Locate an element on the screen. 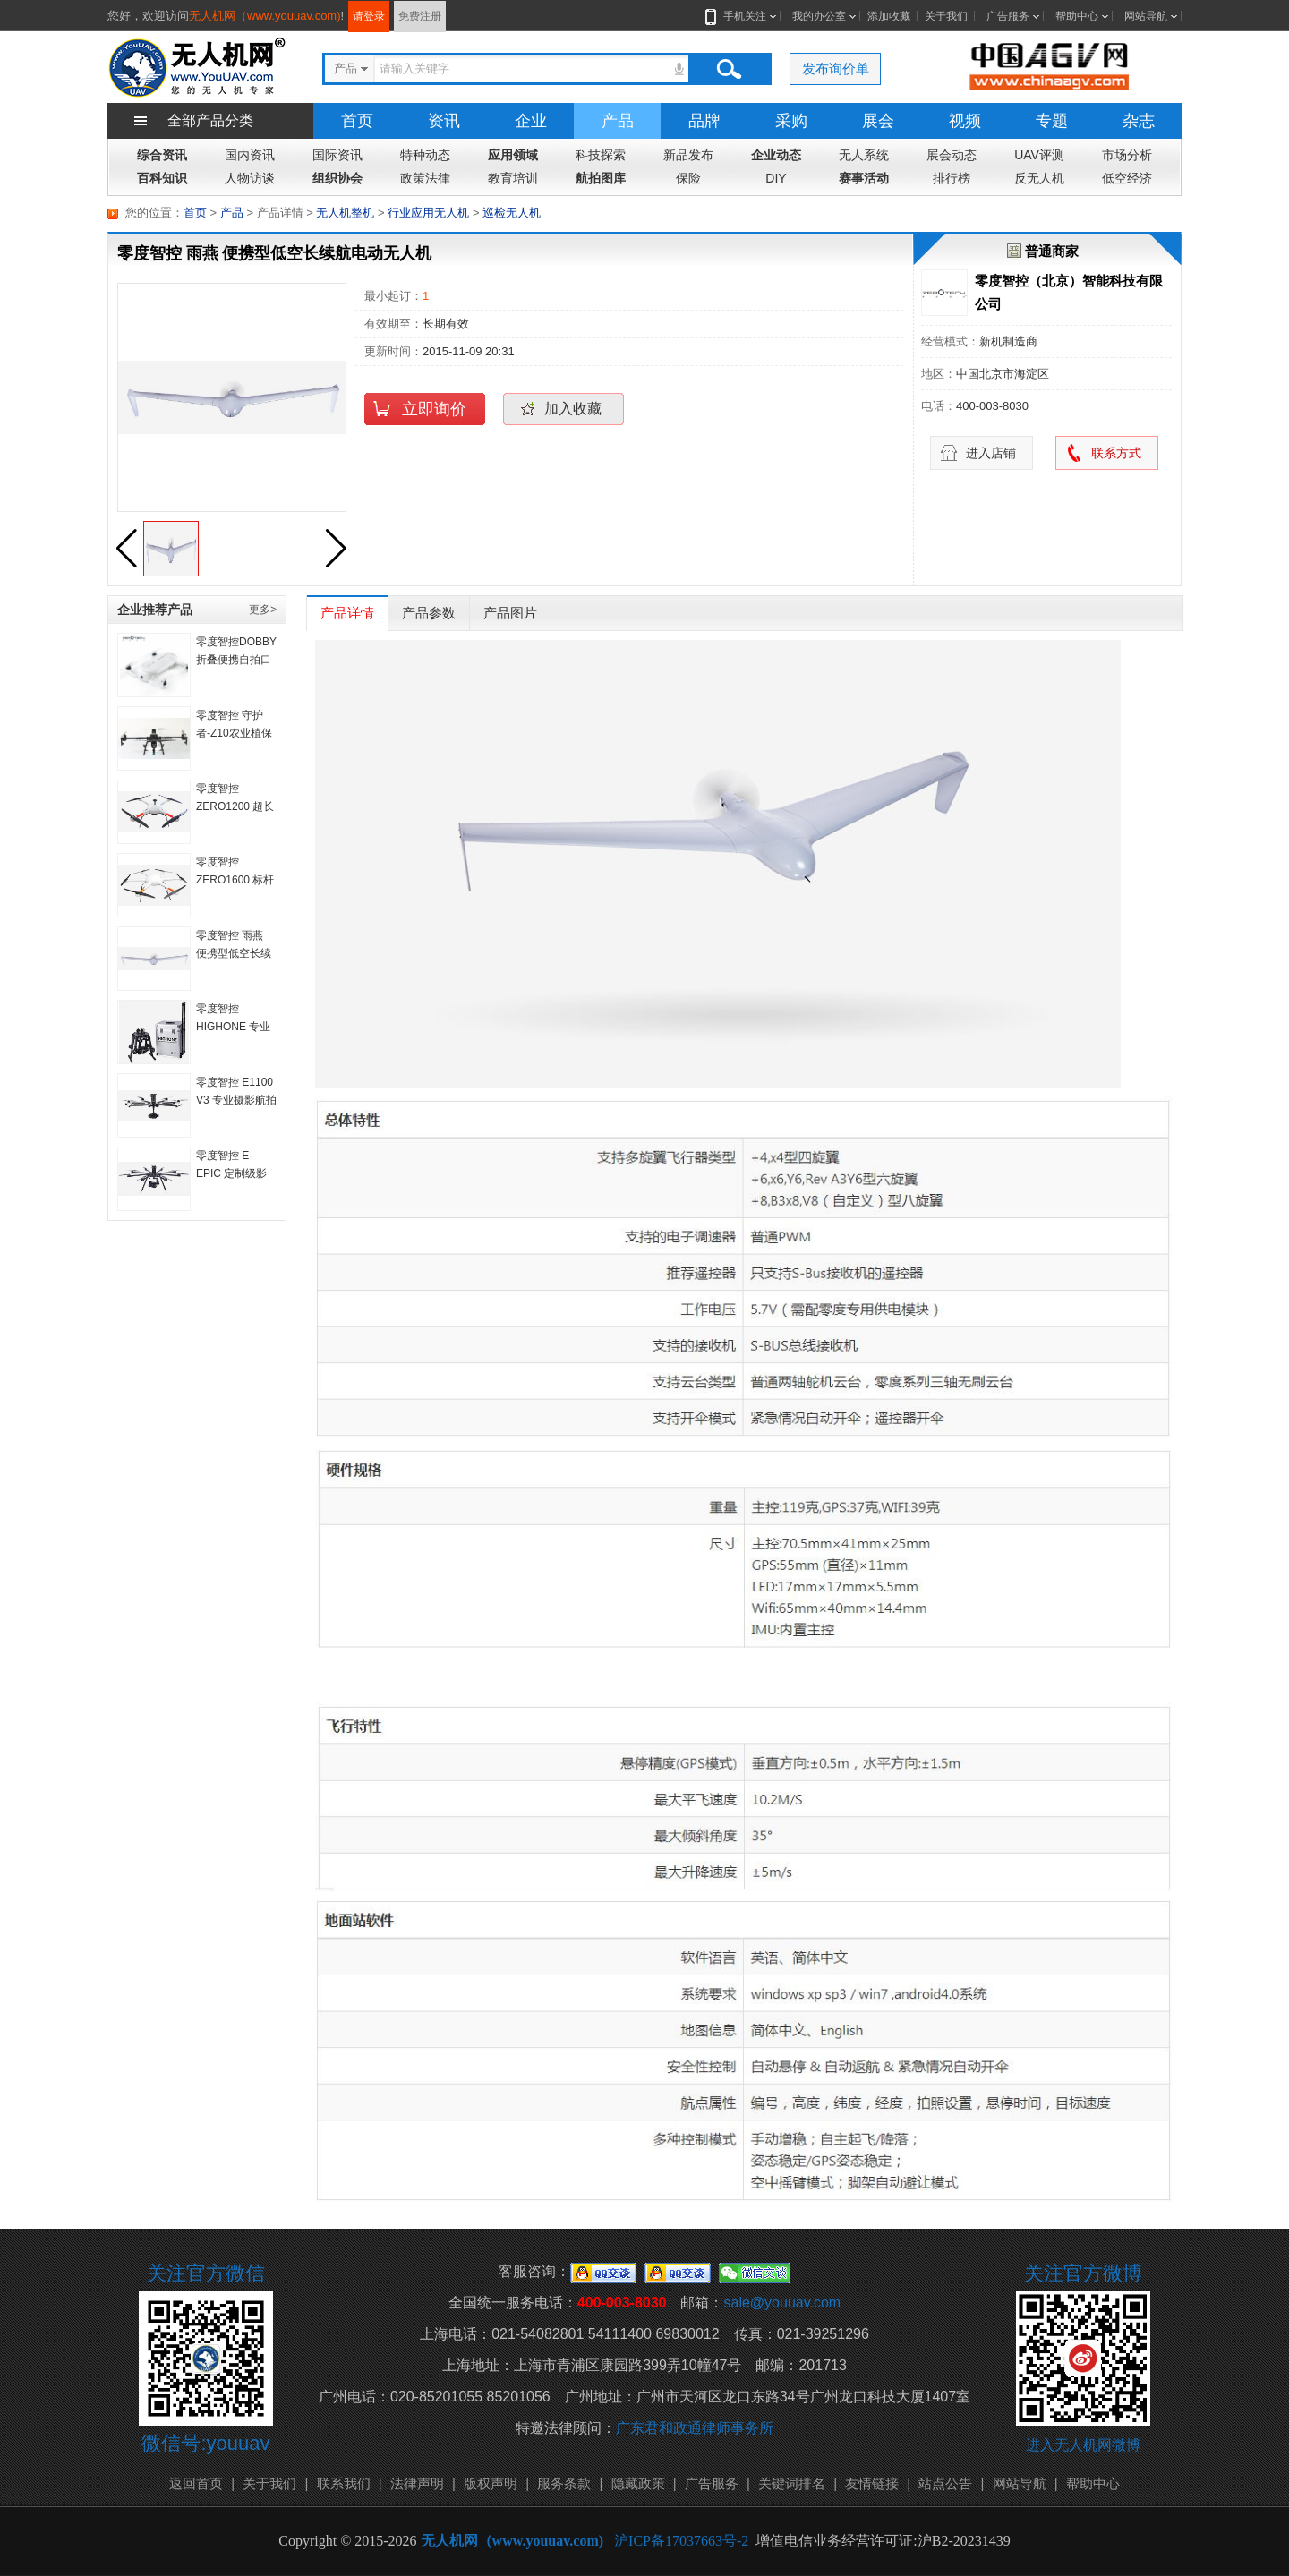 This screenshot has width=1289, height=2576. 新品发布 is located at coordinates (688, 155).